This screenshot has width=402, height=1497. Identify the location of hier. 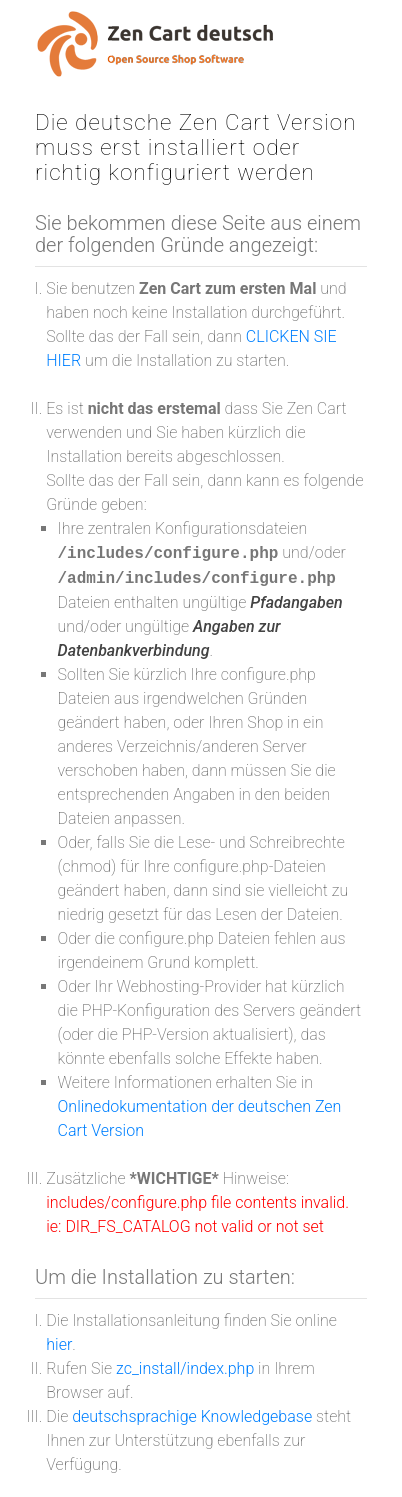
(59, 1344).